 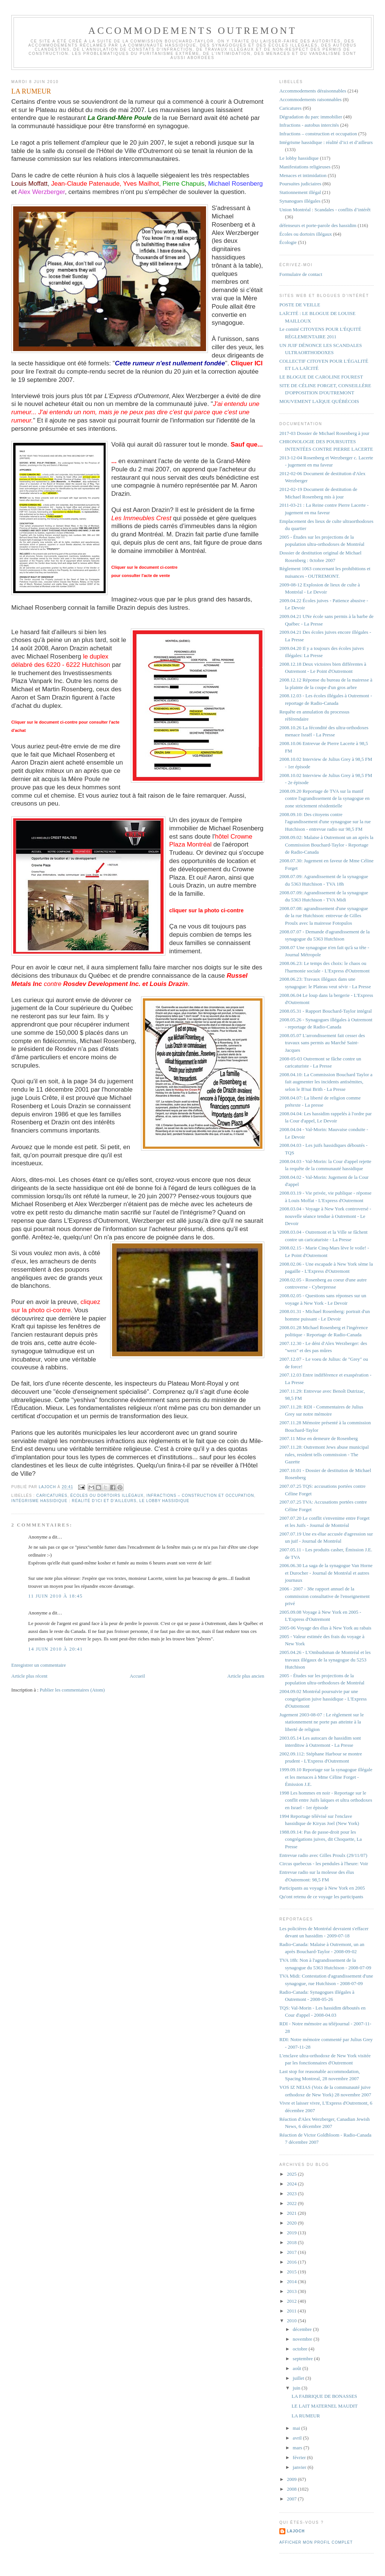 I want to click on 2005.04.26 - L'Ombudsman de Montréal et les travaux illégaux de la synagogue du 5253 Hutchison, so click(x=325, y=1659).